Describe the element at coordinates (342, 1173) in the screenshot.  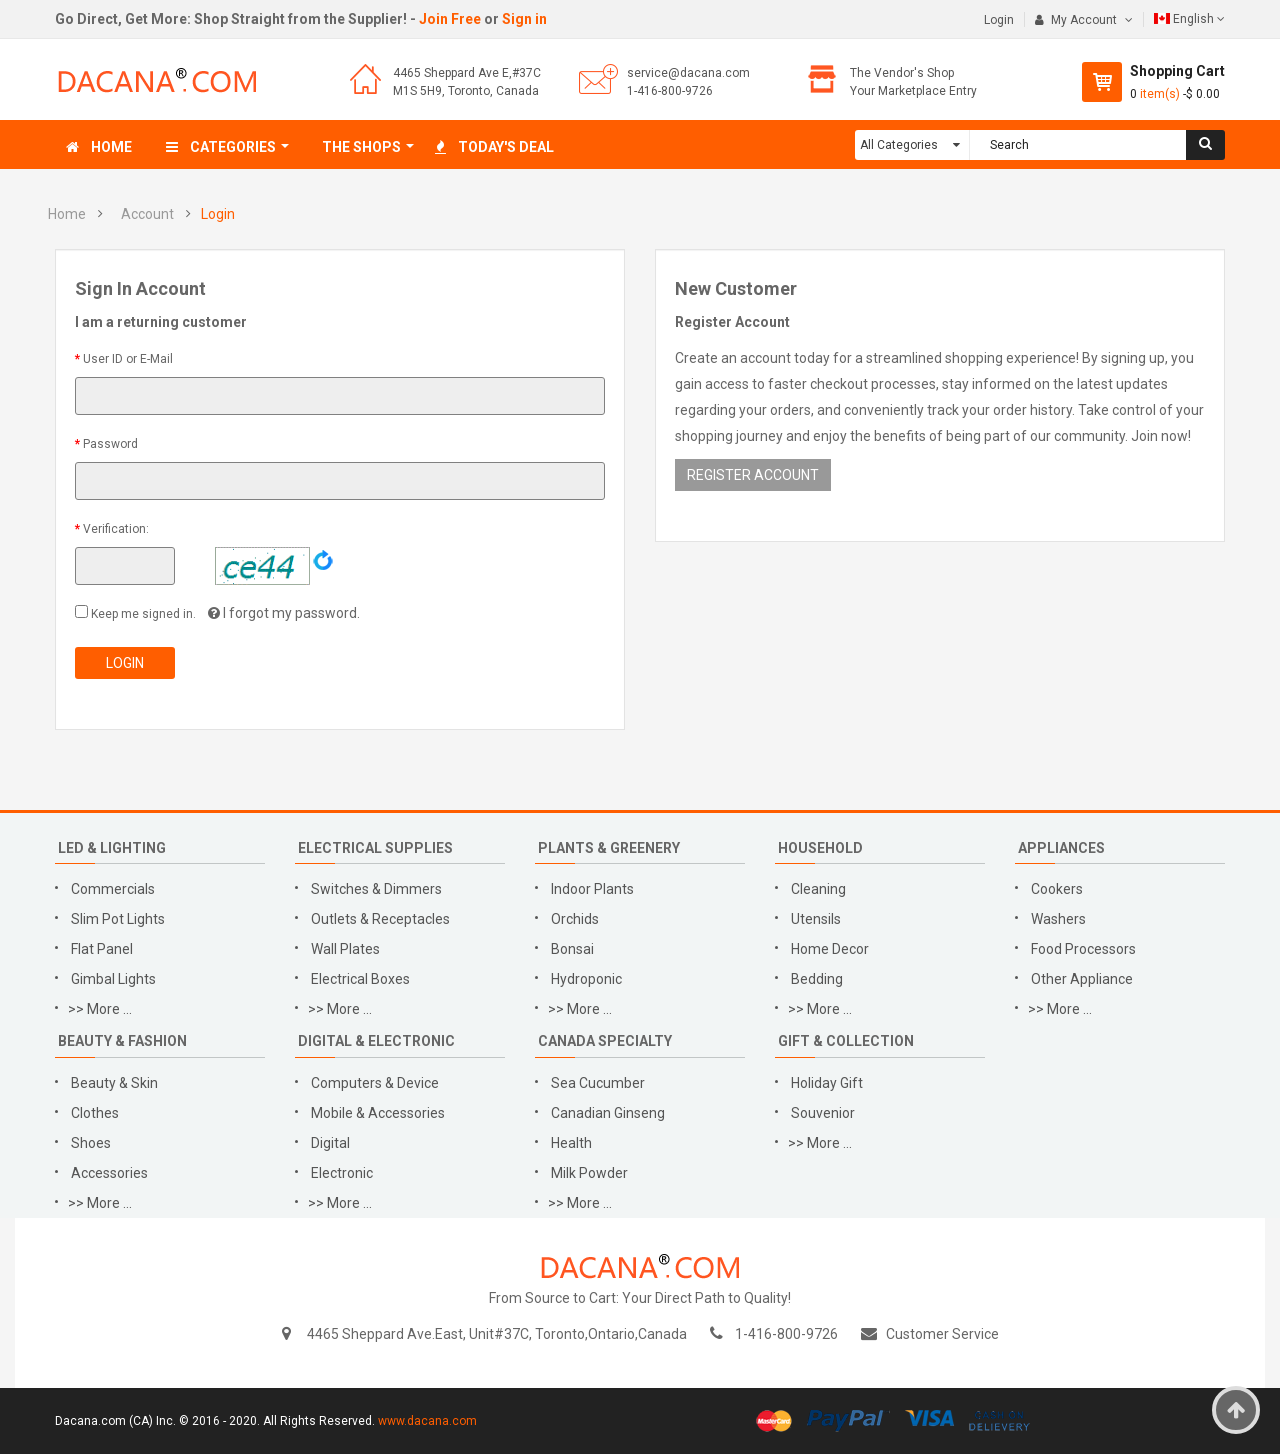
I see `Electronic` at that location.